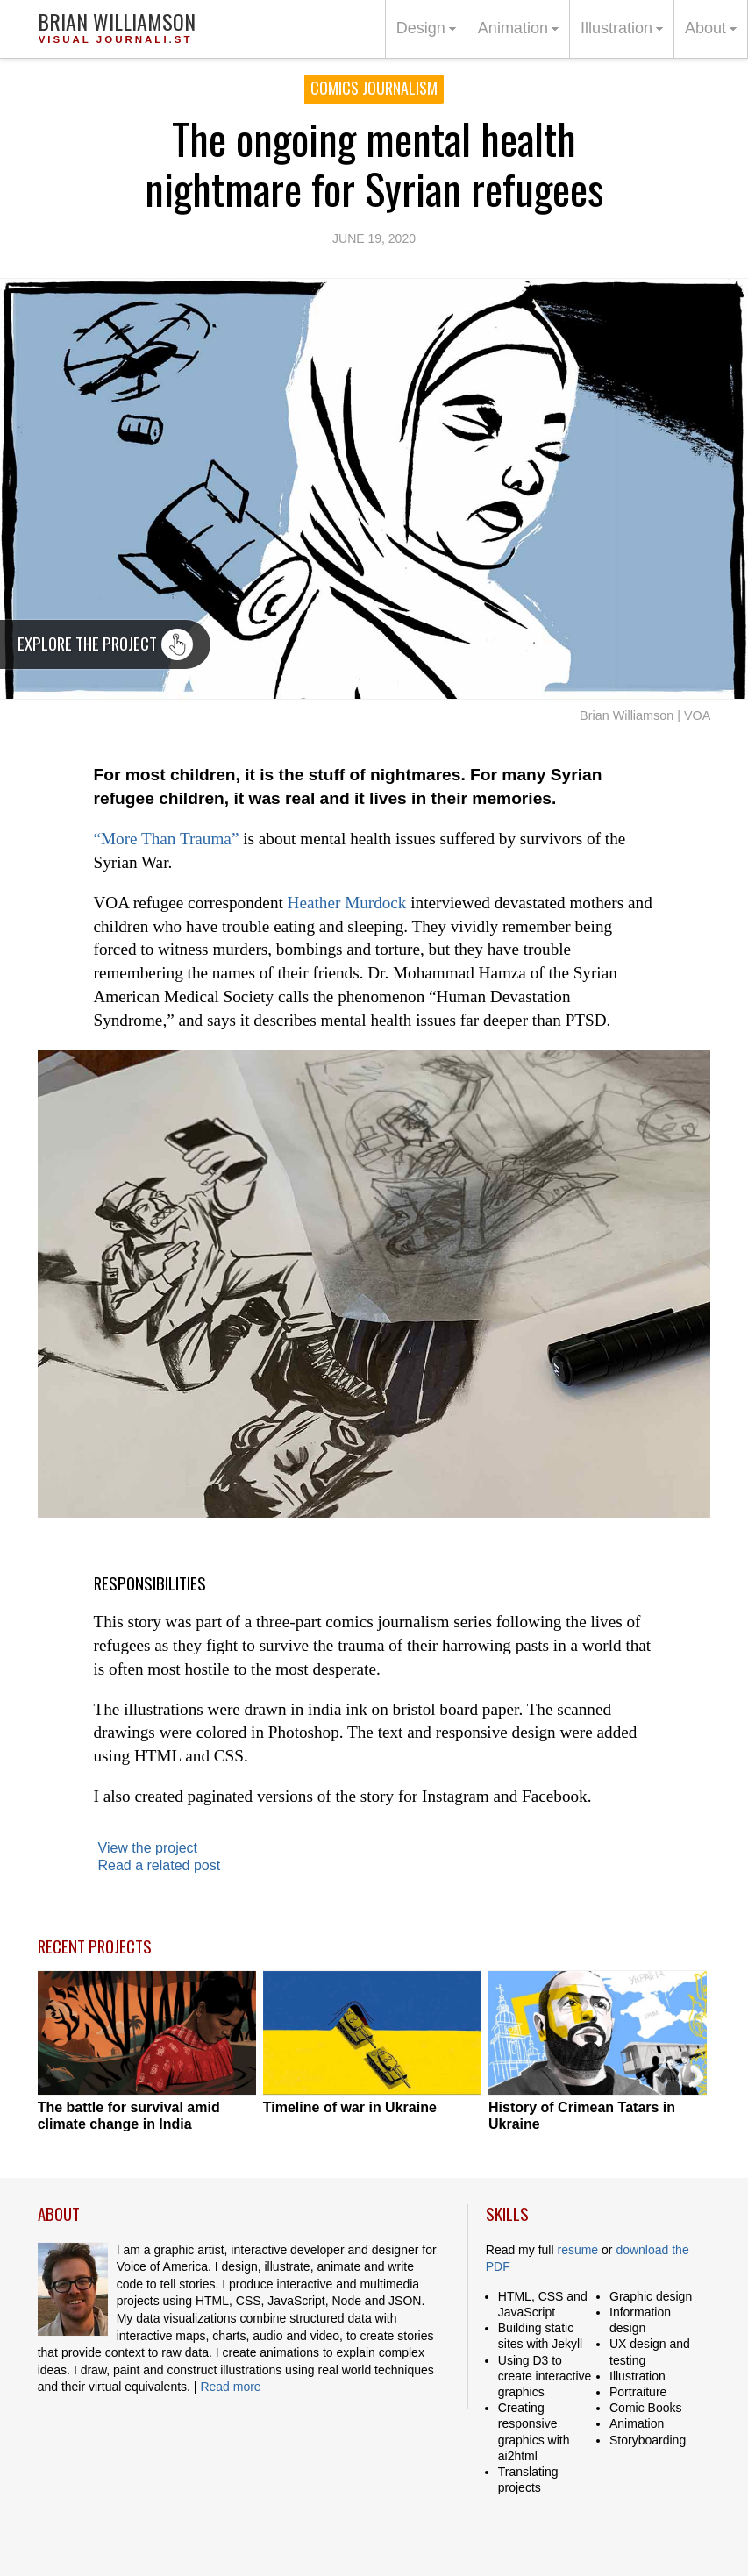 The width and height of the screenshot is (748, 2576). What do you see at coordinates (374, 87) in the screenshot?
I see `Comics Journalism` at bounding box center [374, 87].